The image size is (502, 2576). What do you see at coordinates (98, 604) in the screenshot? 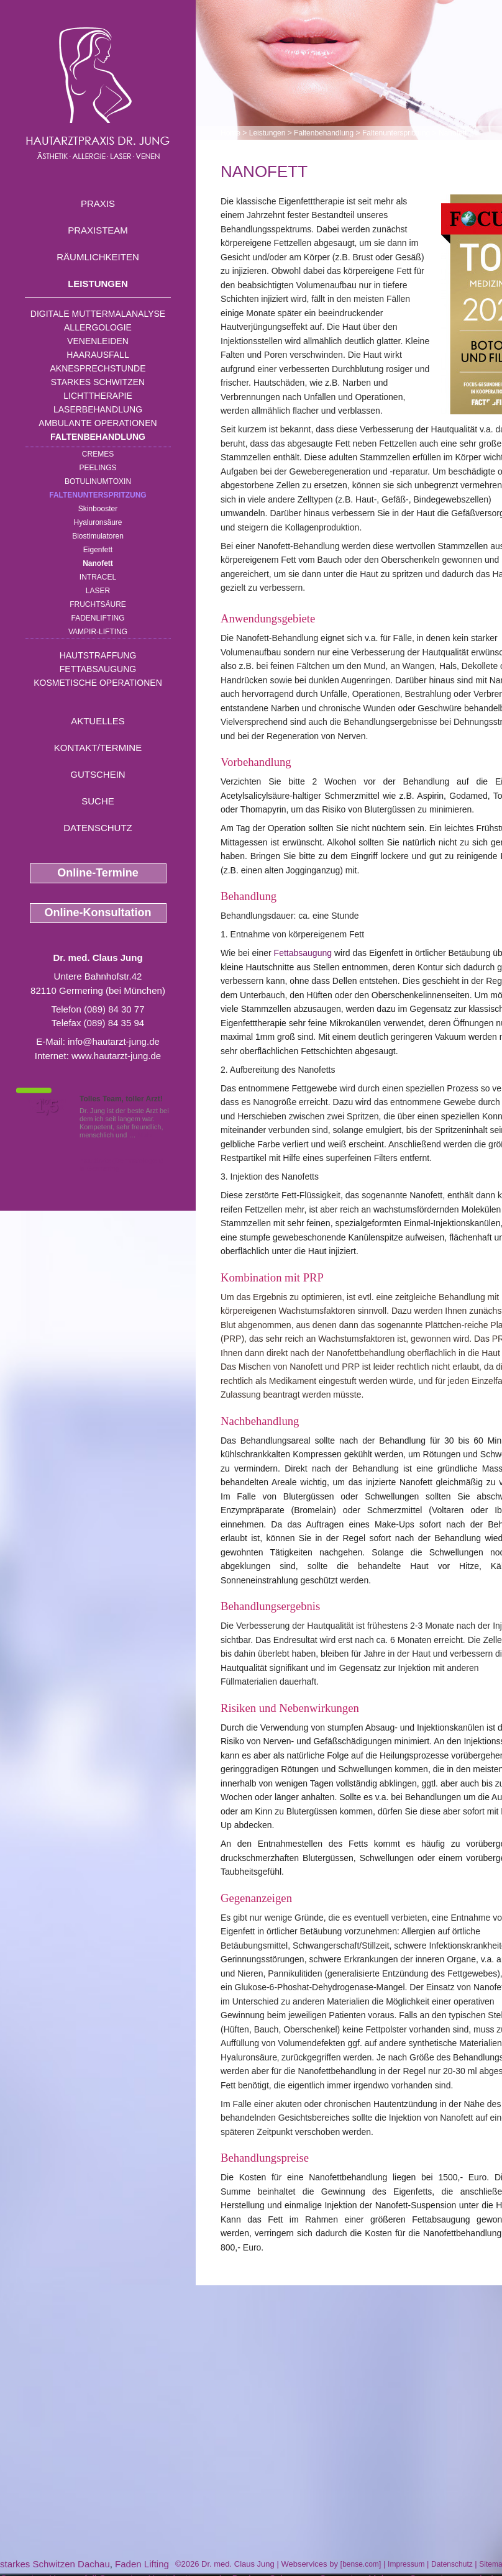
I see `Fruchtsäure` at bounding box center [98, 604].